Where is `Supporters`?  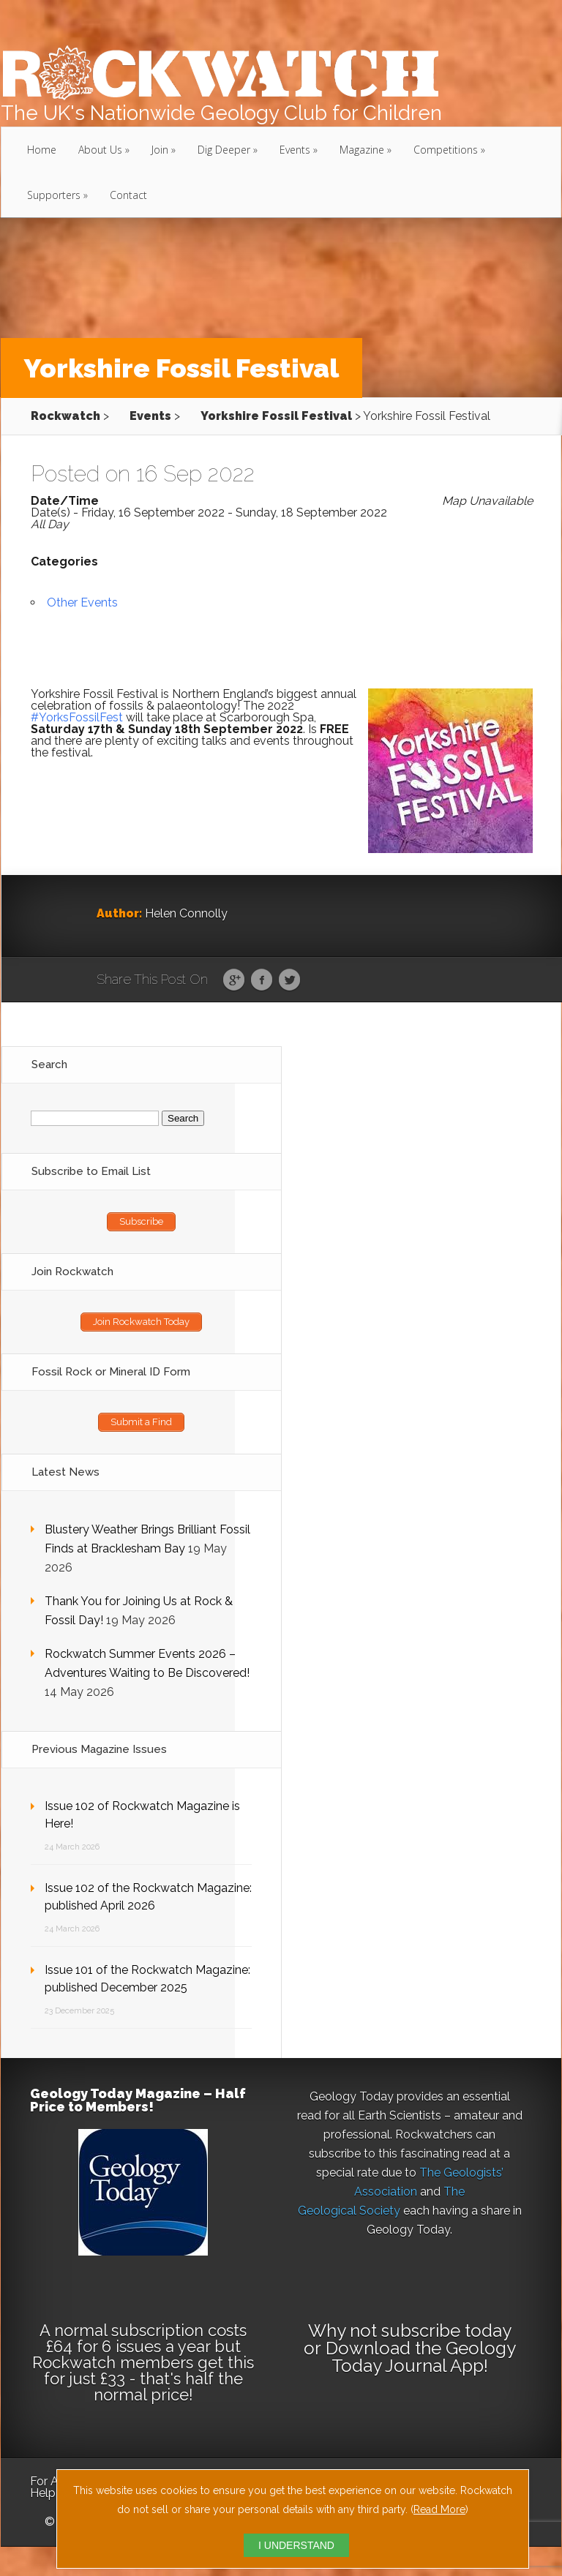
Supporters is located at coordinates (53, 195).